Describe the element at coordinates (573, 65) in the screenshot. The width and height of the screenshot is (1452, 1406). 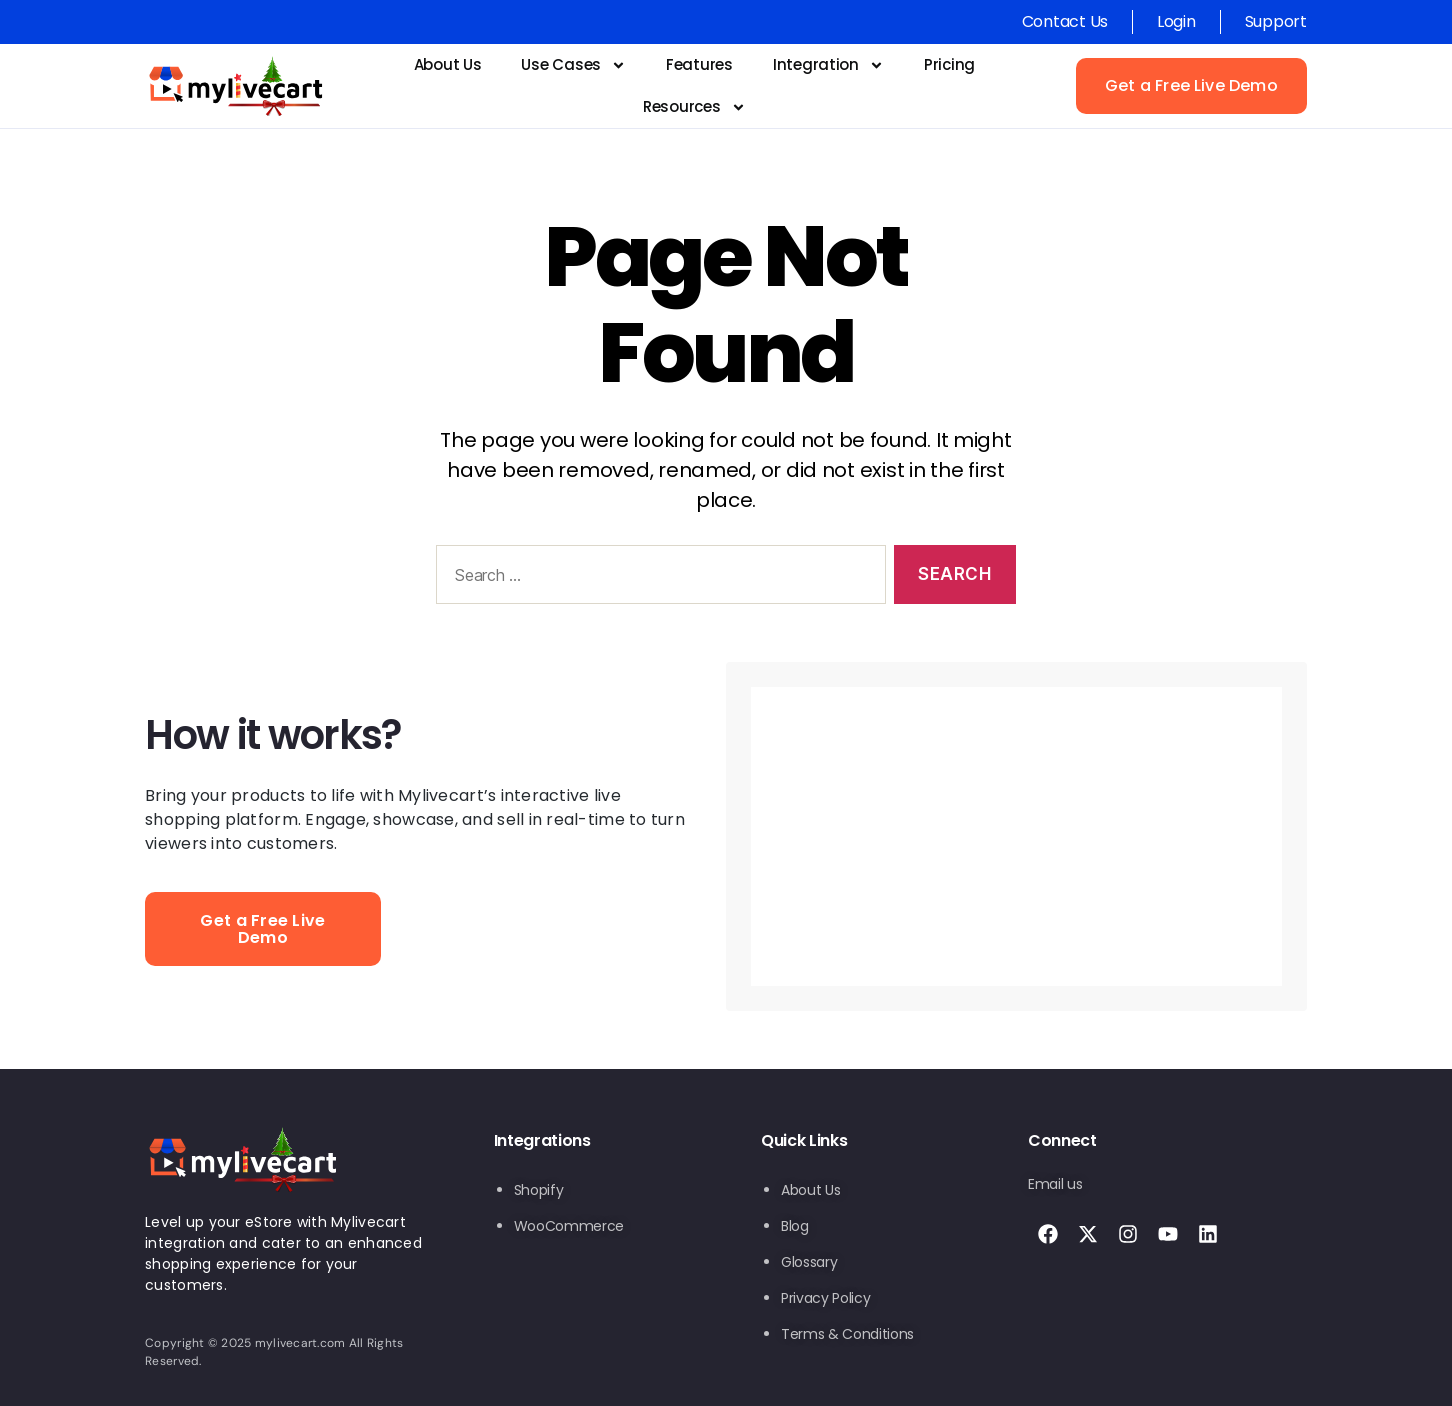
I see `Use Cases` at that location.